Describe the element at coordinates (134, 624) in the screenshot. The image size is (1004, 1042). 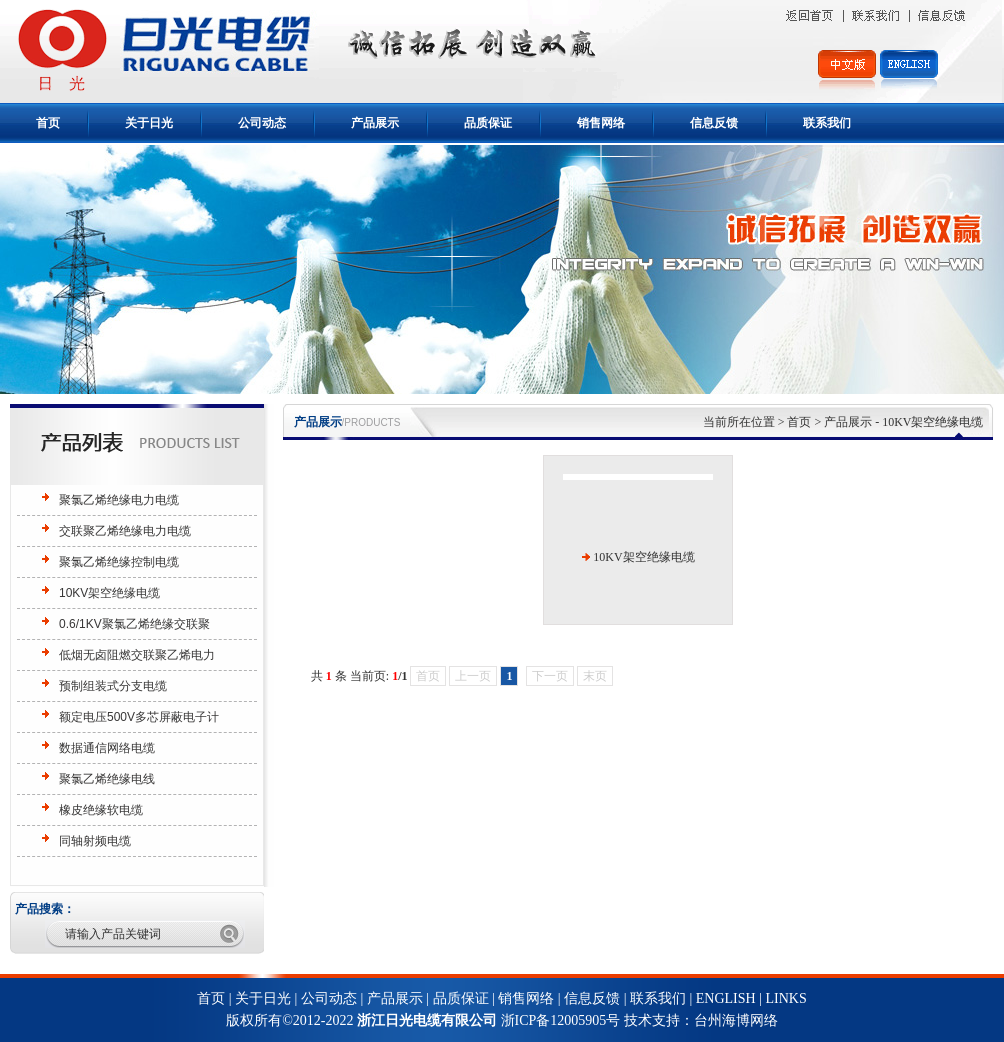
I see `0.6/1KV聚氯乙烯绝缘交联聚` at that location.